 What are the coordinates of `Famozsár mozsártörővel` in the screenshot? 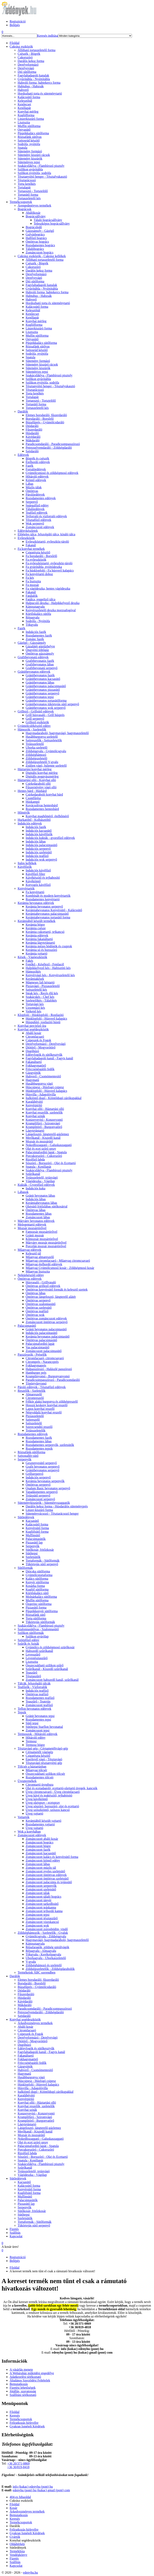 It's located at (41, 1231).